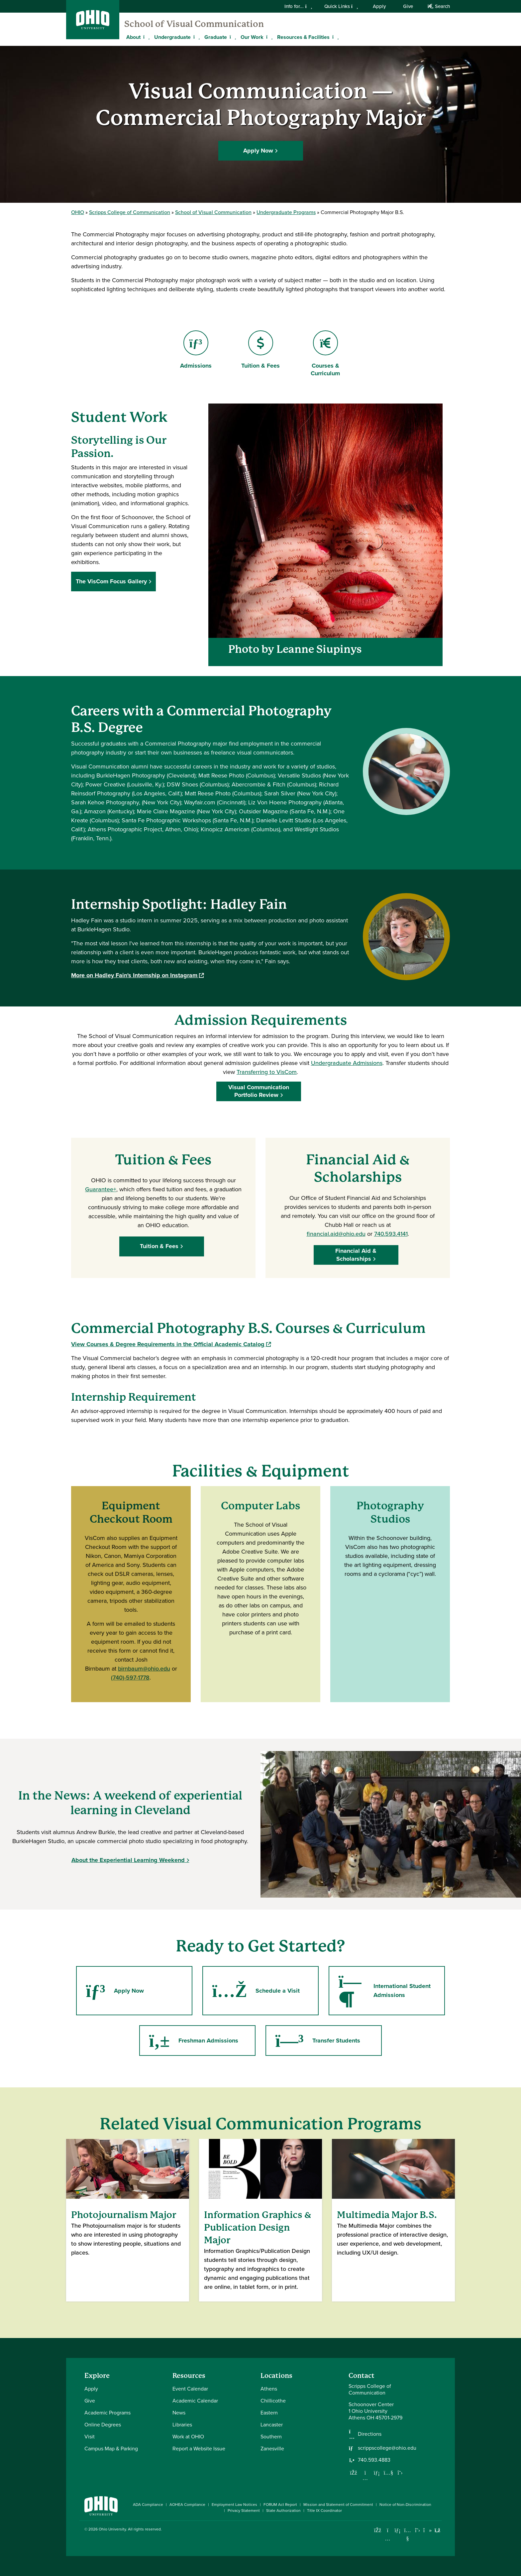 The height and width of the screenshot is (2576, 521). Describe the element at coordinates (280, 2505) in the screenshot. I see `FORUM Act Report` at that location.